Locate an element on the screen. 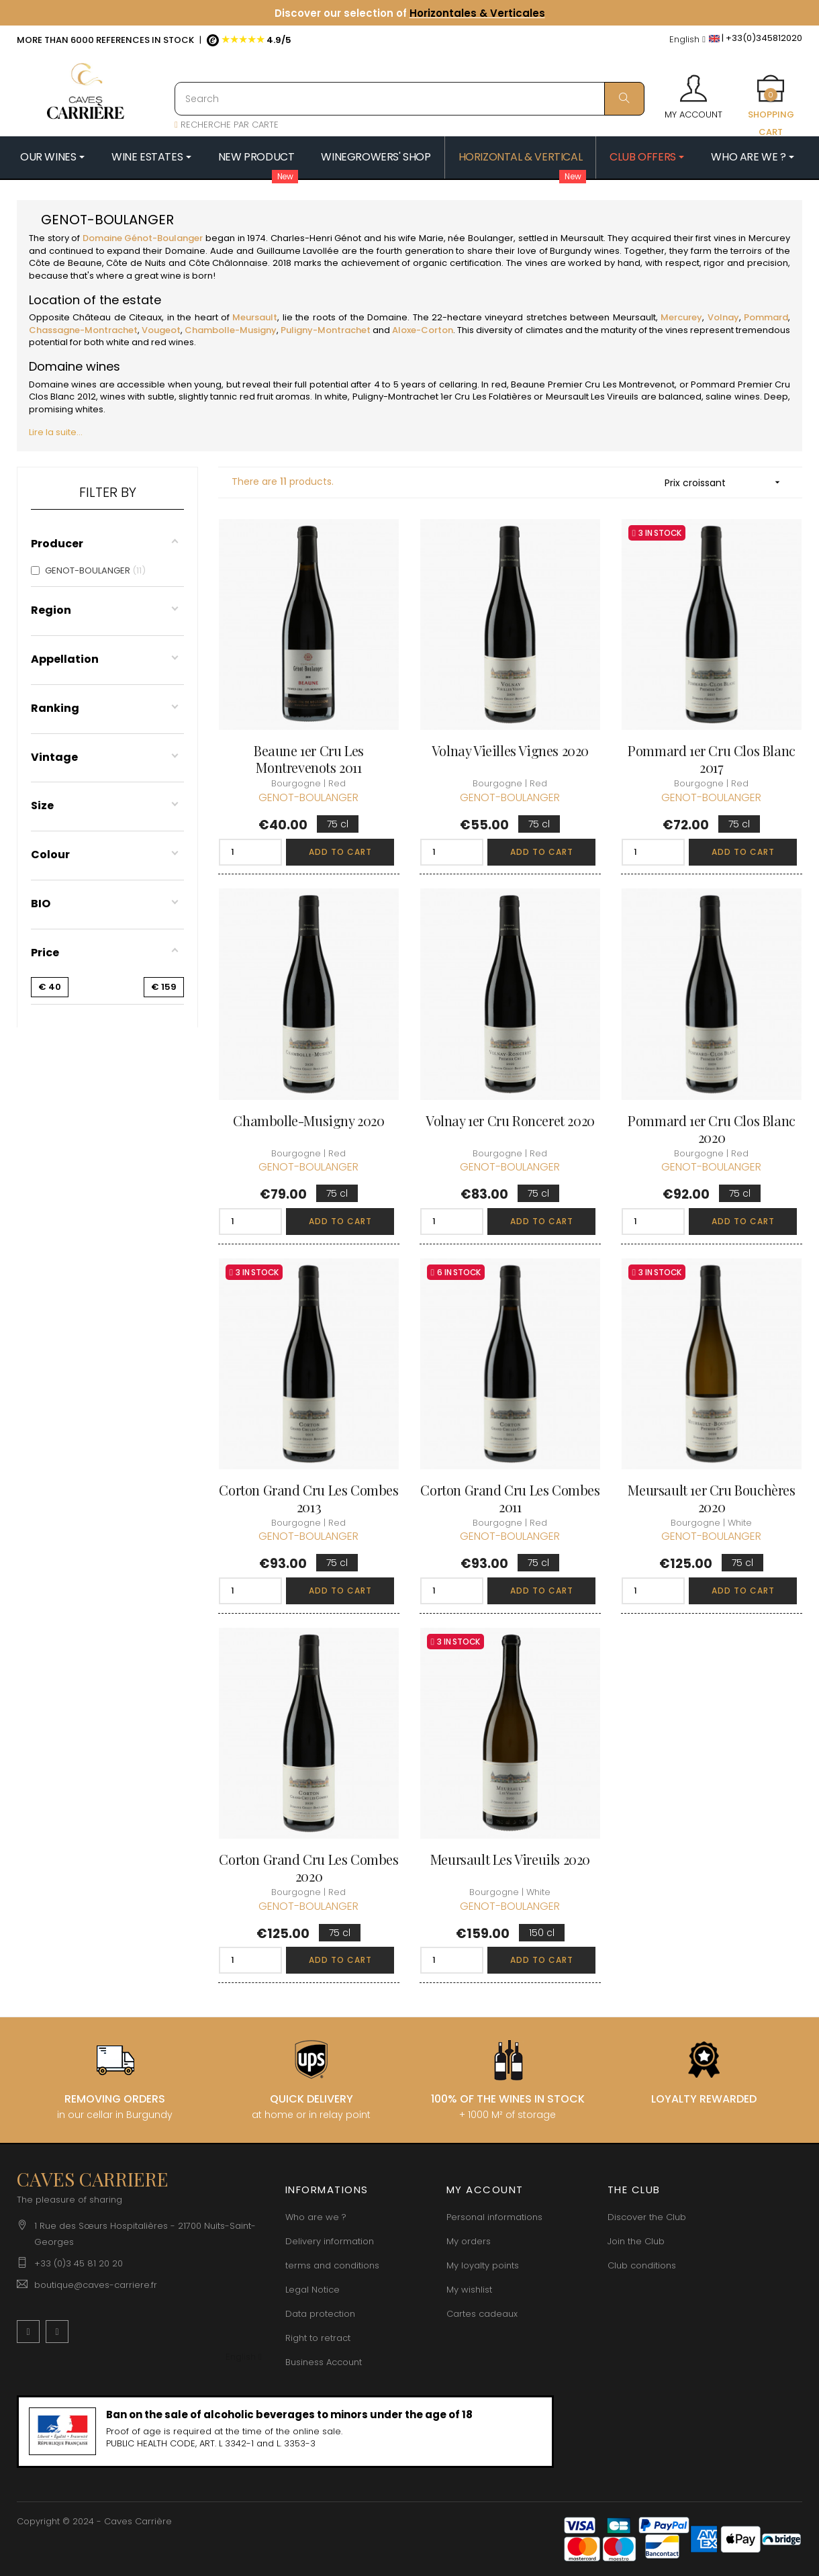 The height and width of the screenshot is (2576, 819). Club conditions is located at coordinates (642, 2265).